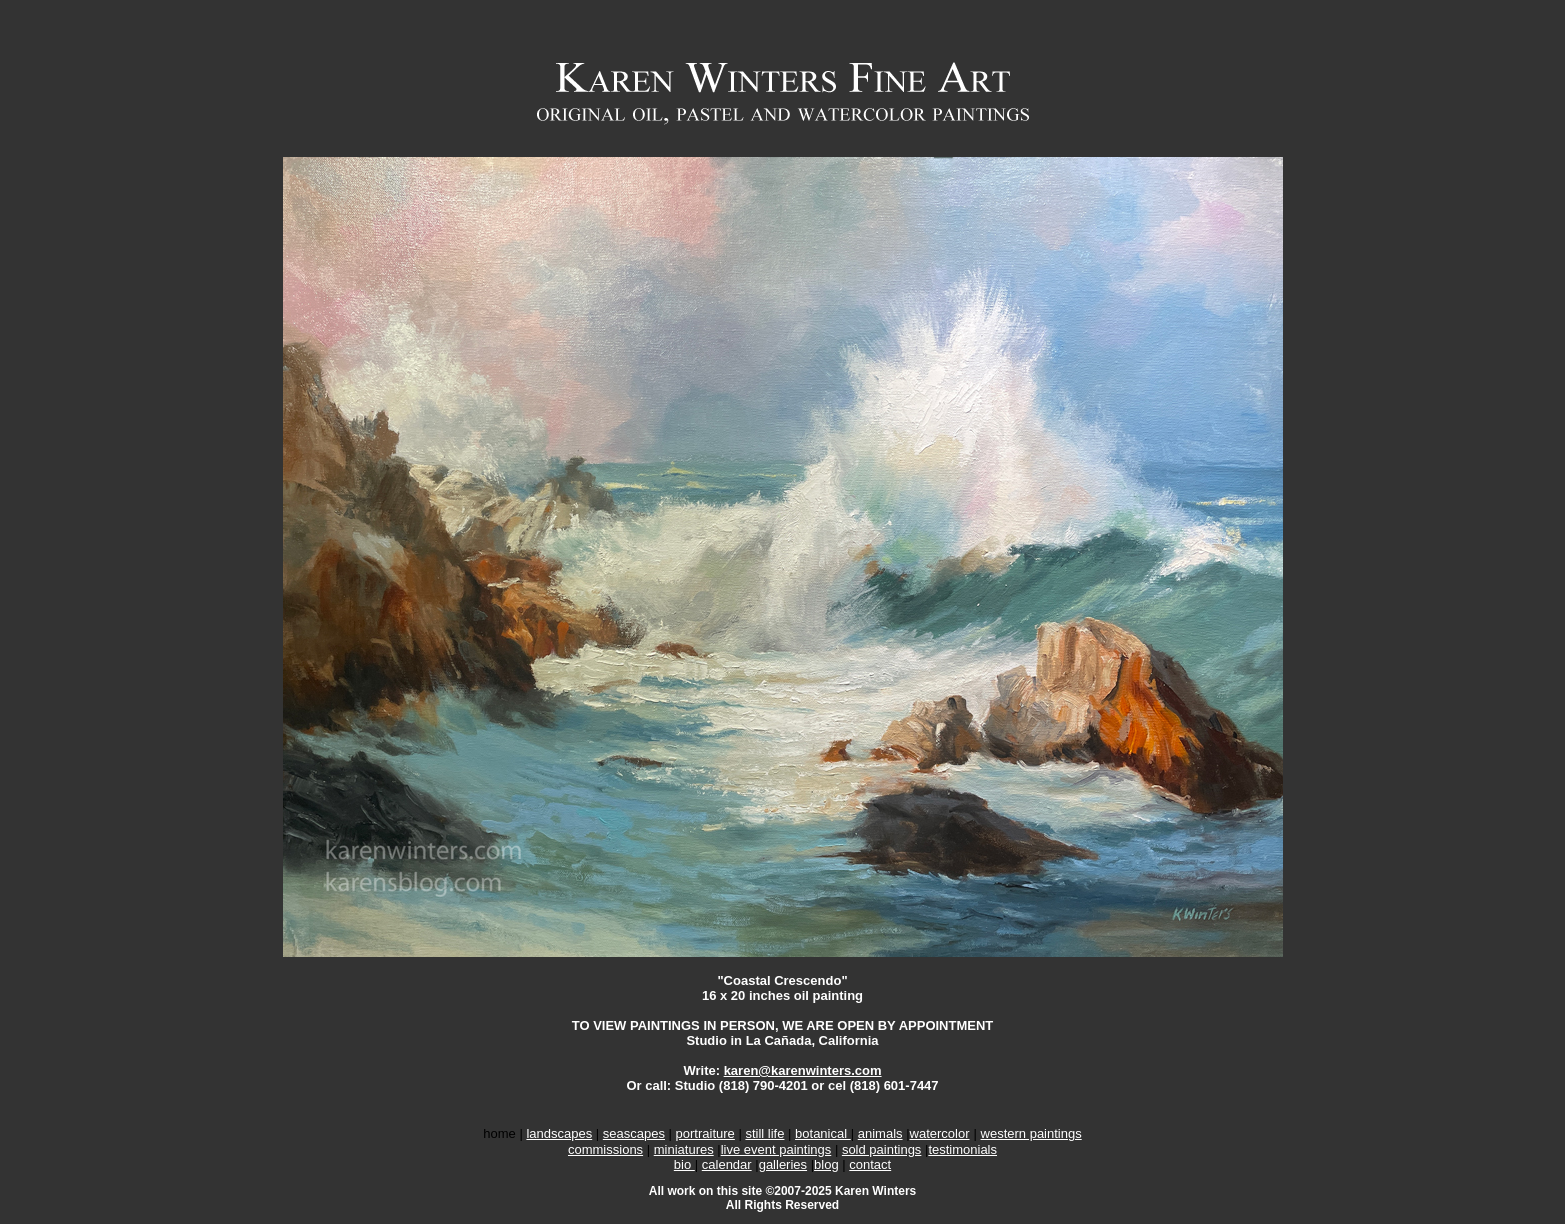 The width and height of the screenshot is (1565, 1224). What do you see at coordinates (559, 1133) in the screenshot?
I see `landscapes` at bounding box center [559, 1133].